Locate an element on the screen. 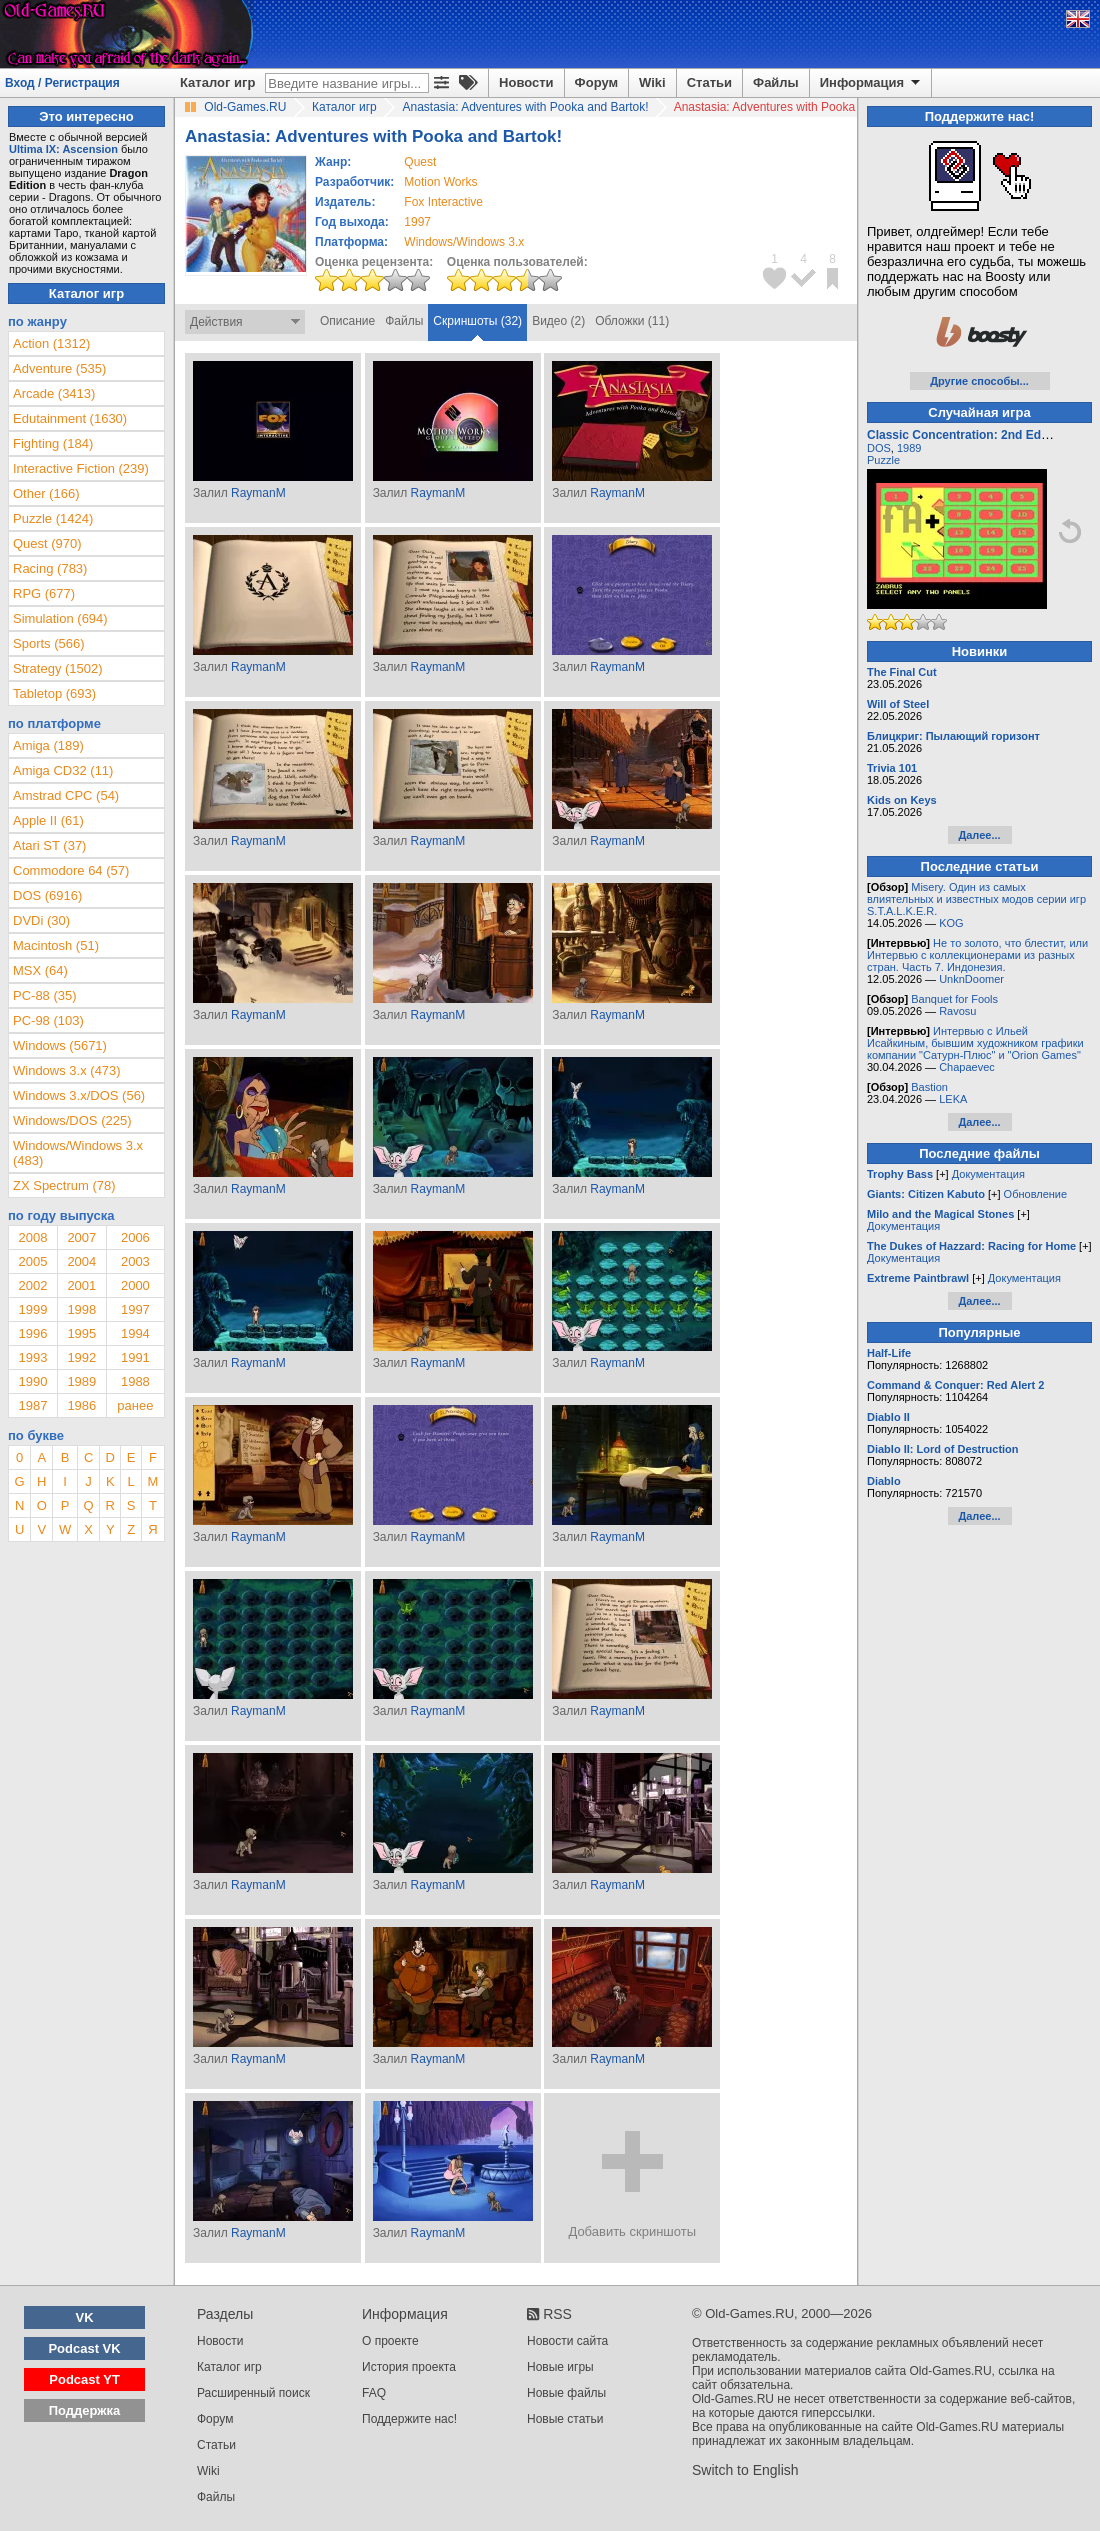 This screenshot has height=2531, width=1100. KOG is located at coordinates (951, 923).